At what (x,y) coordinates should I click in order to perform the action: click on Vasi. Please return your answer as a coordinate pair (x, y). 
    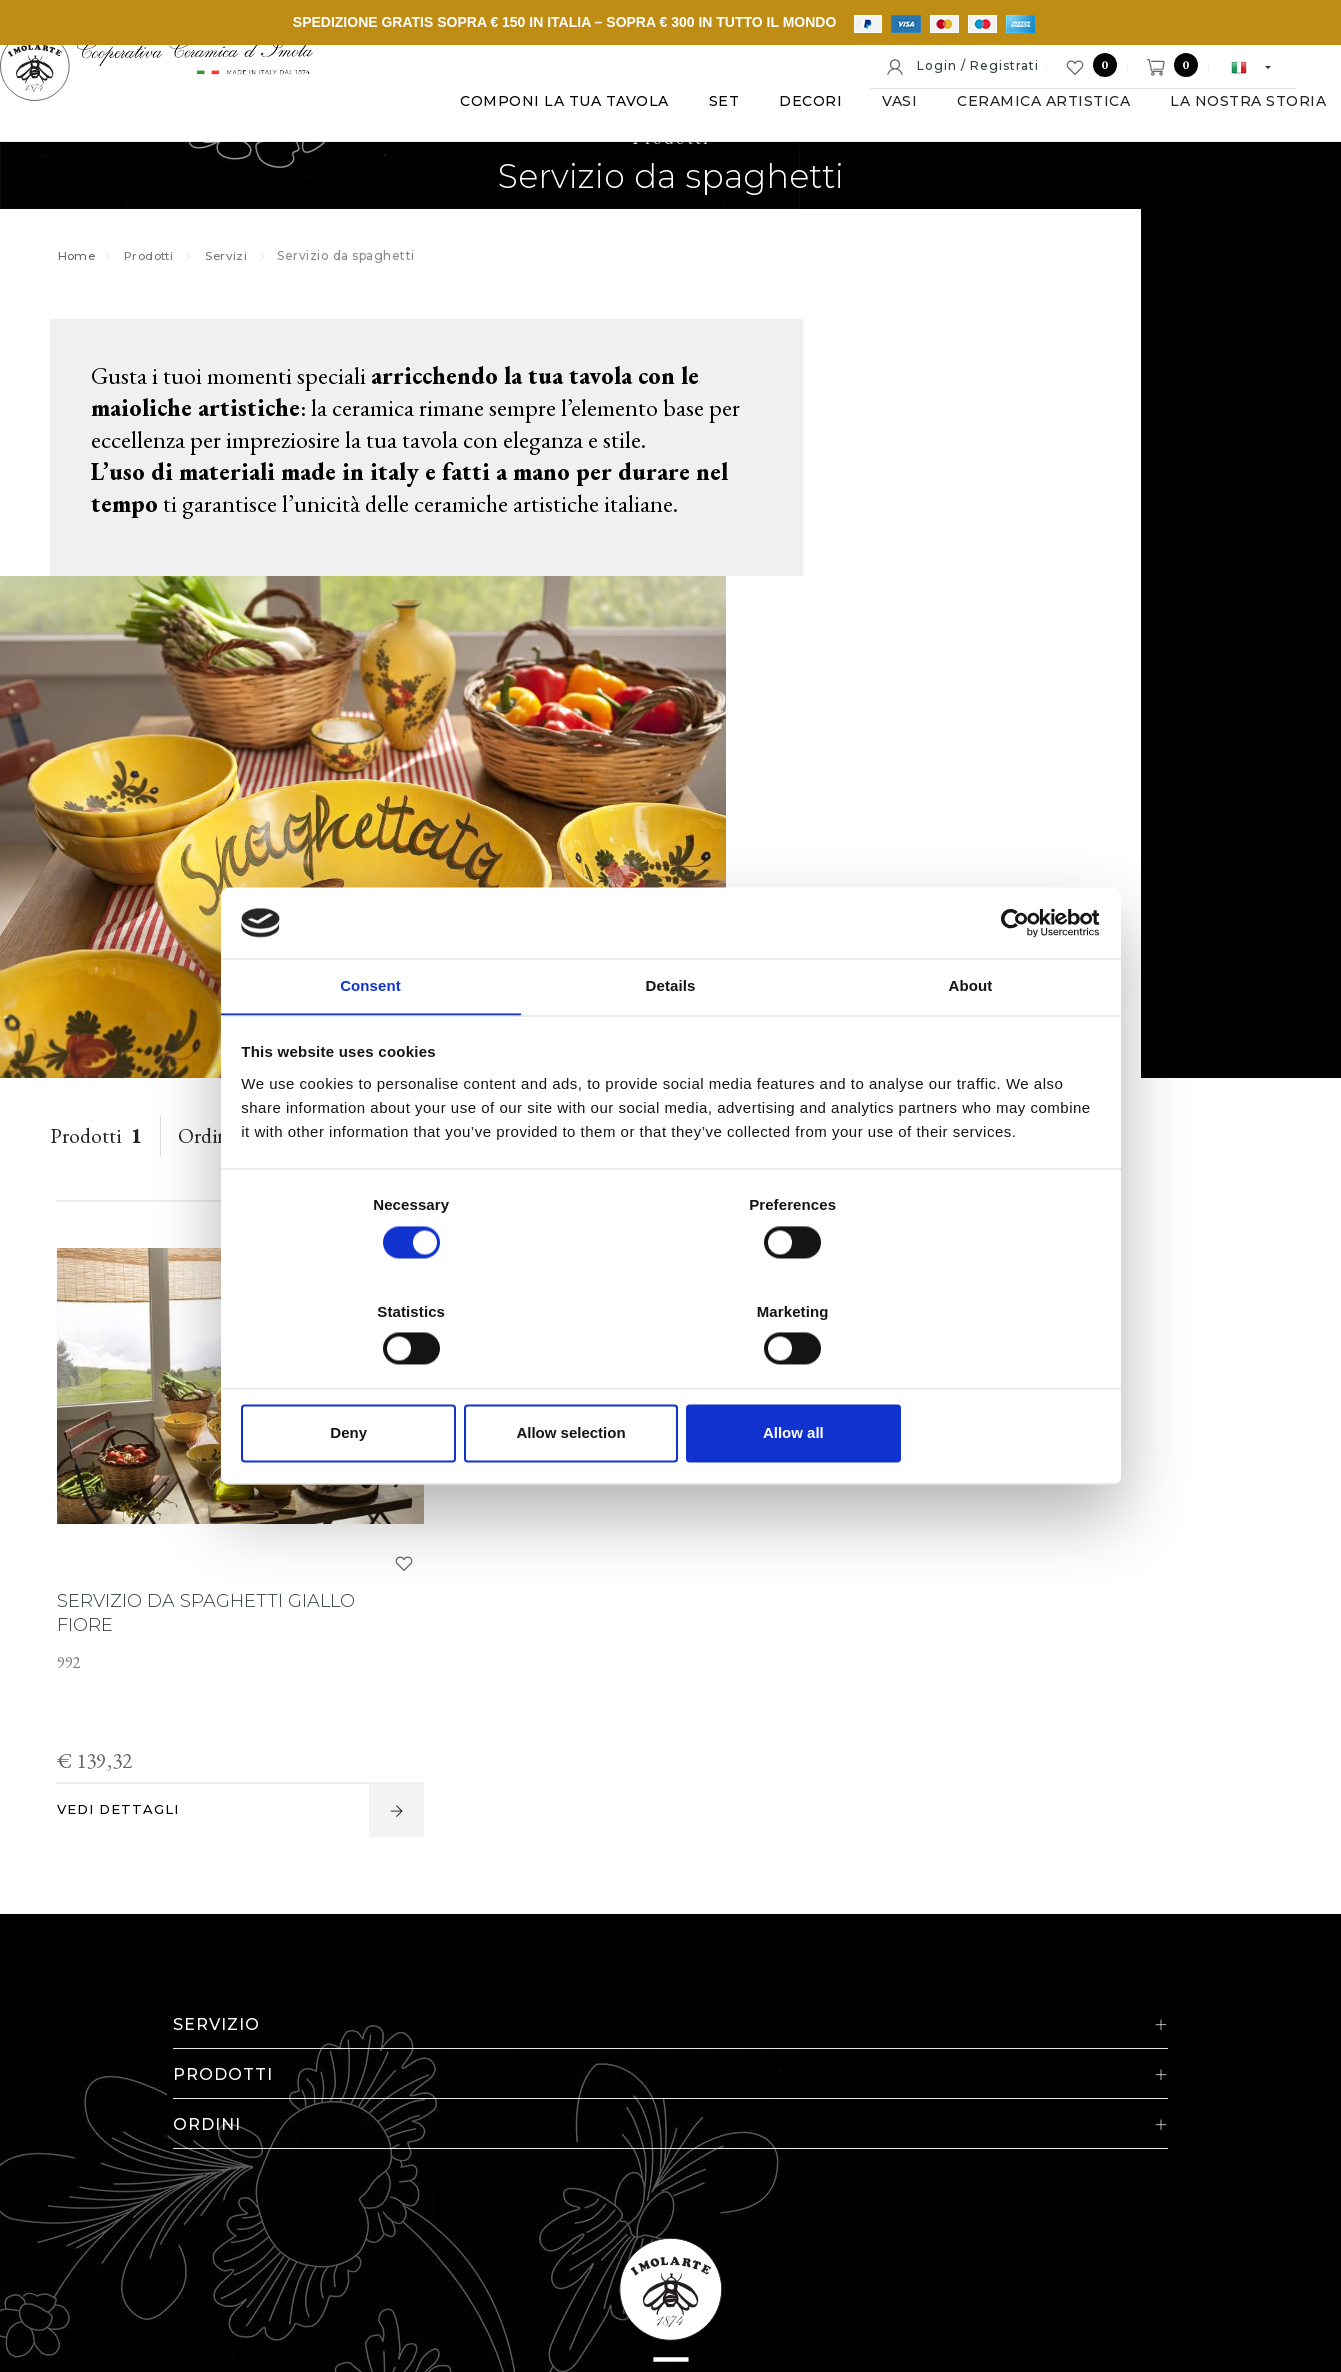
    Looking at the image, I should click on (534, 159).